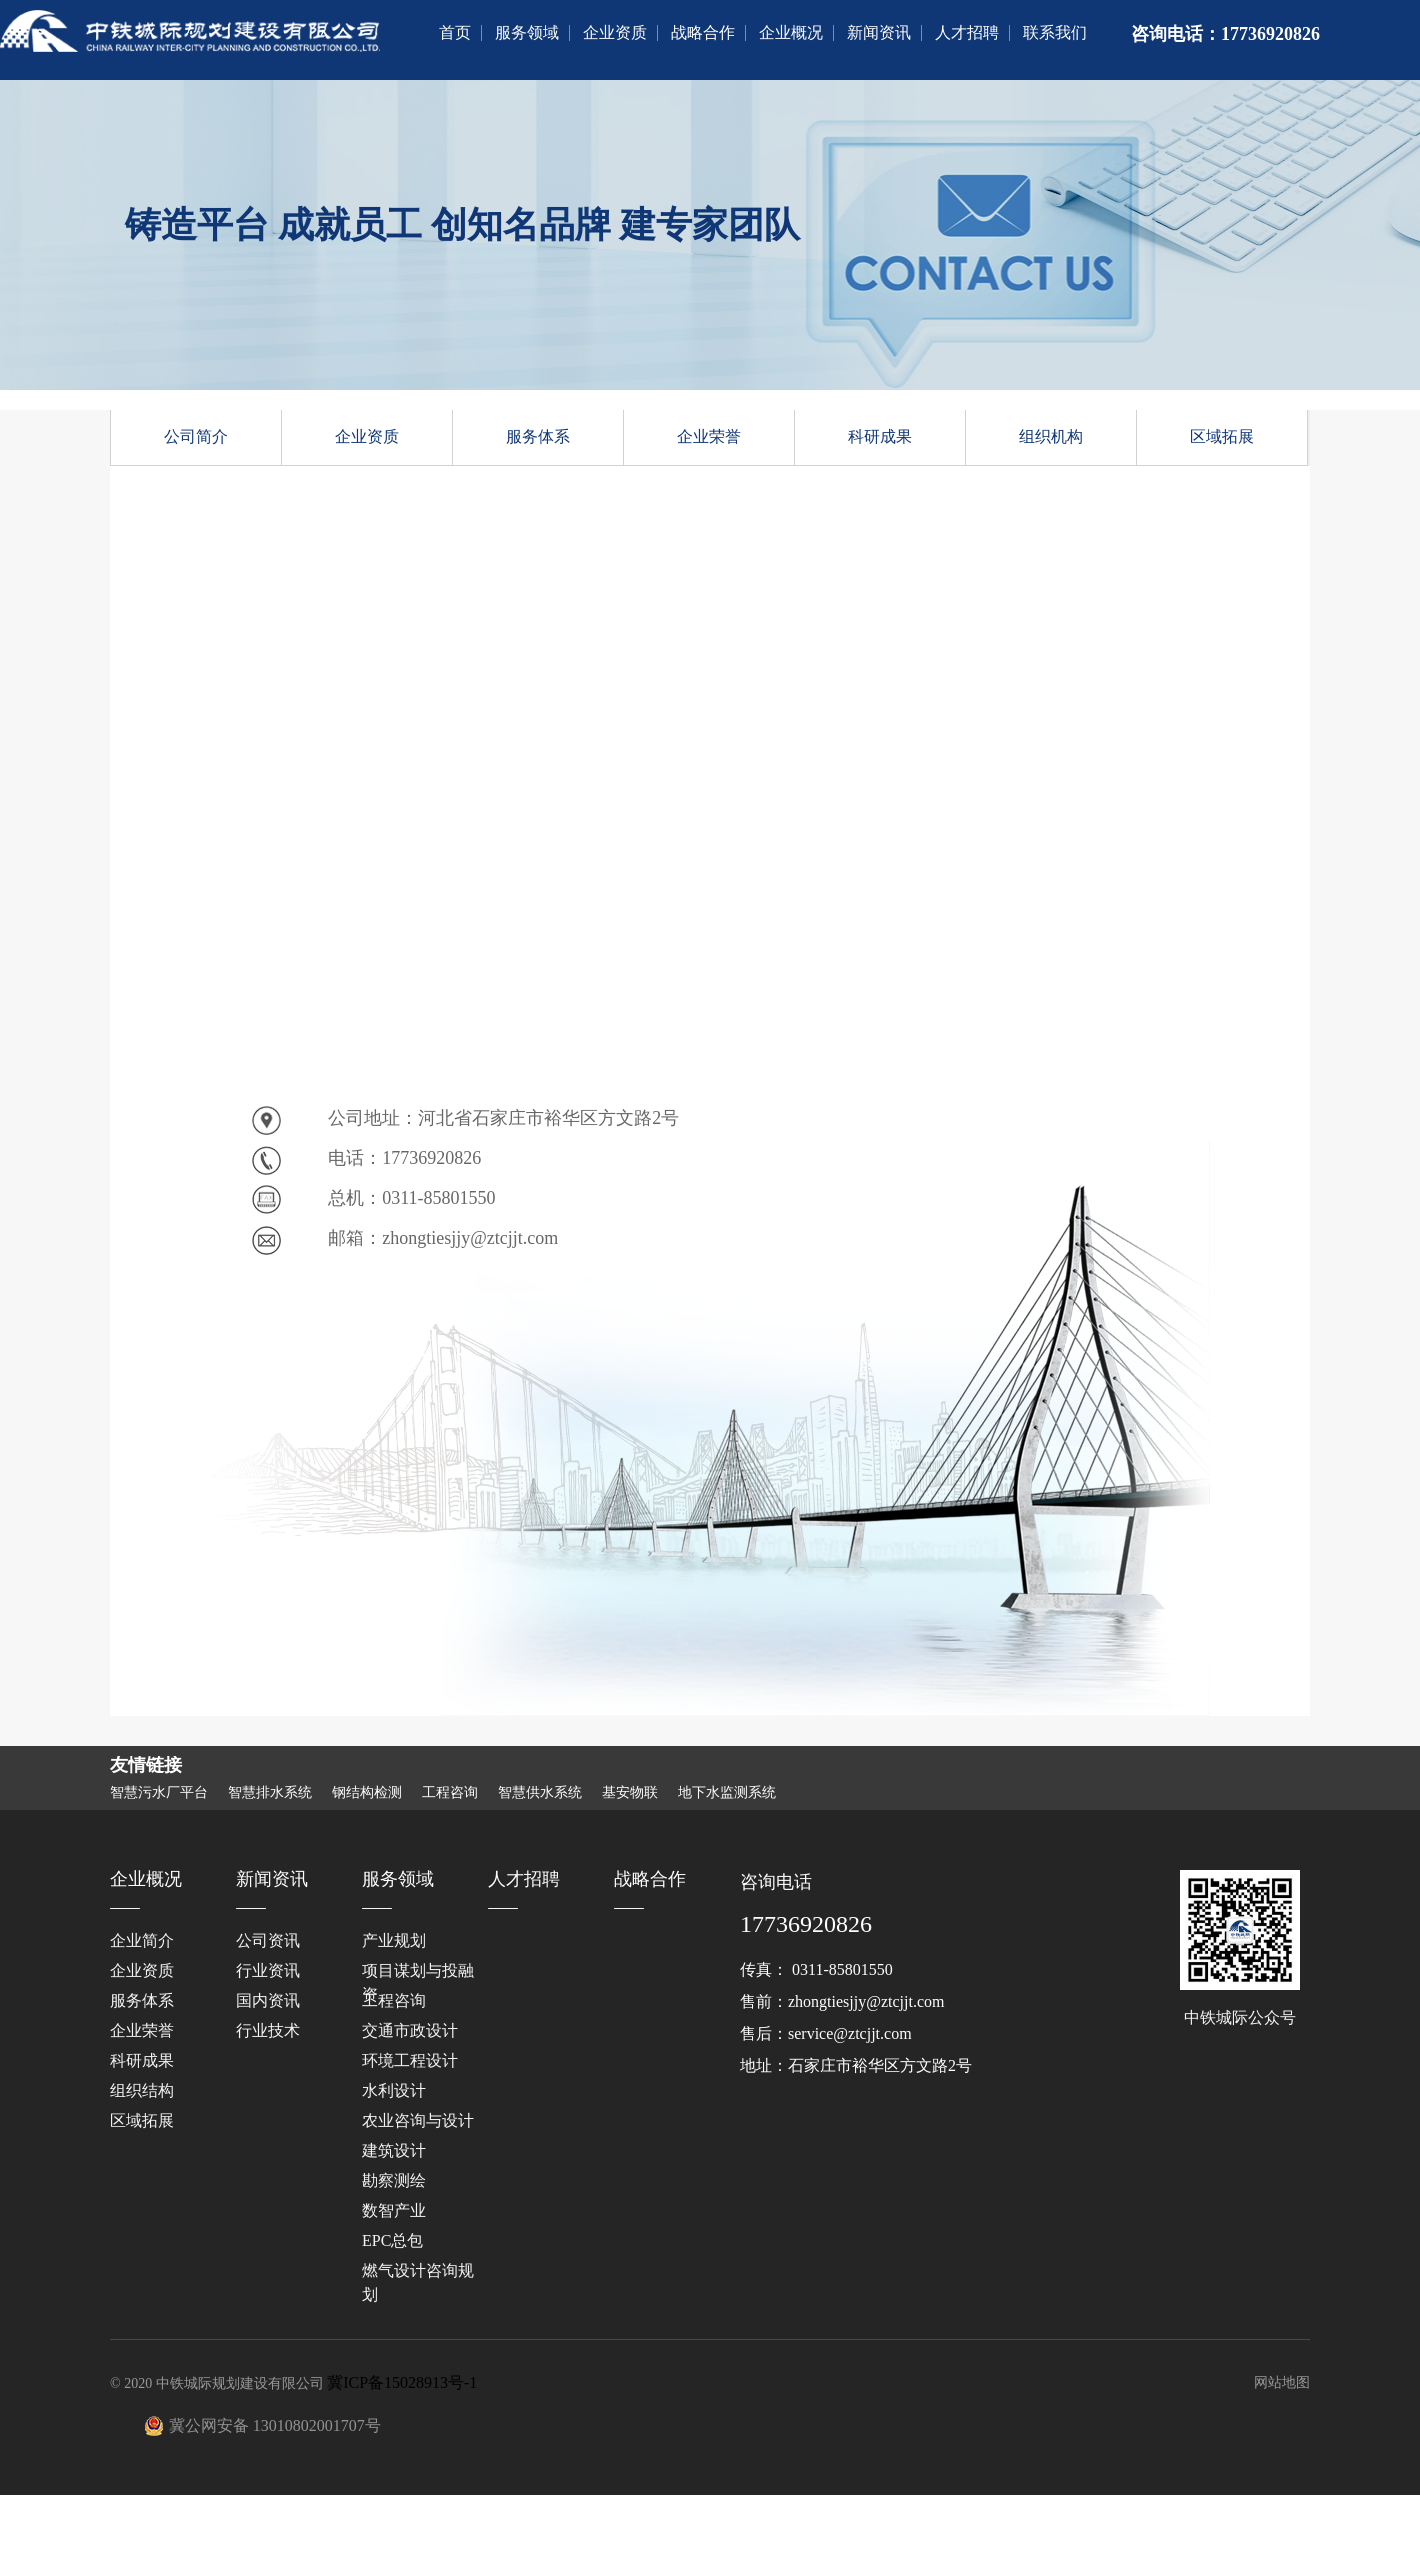  I want to click on EPC总包, so click(392, 2240).